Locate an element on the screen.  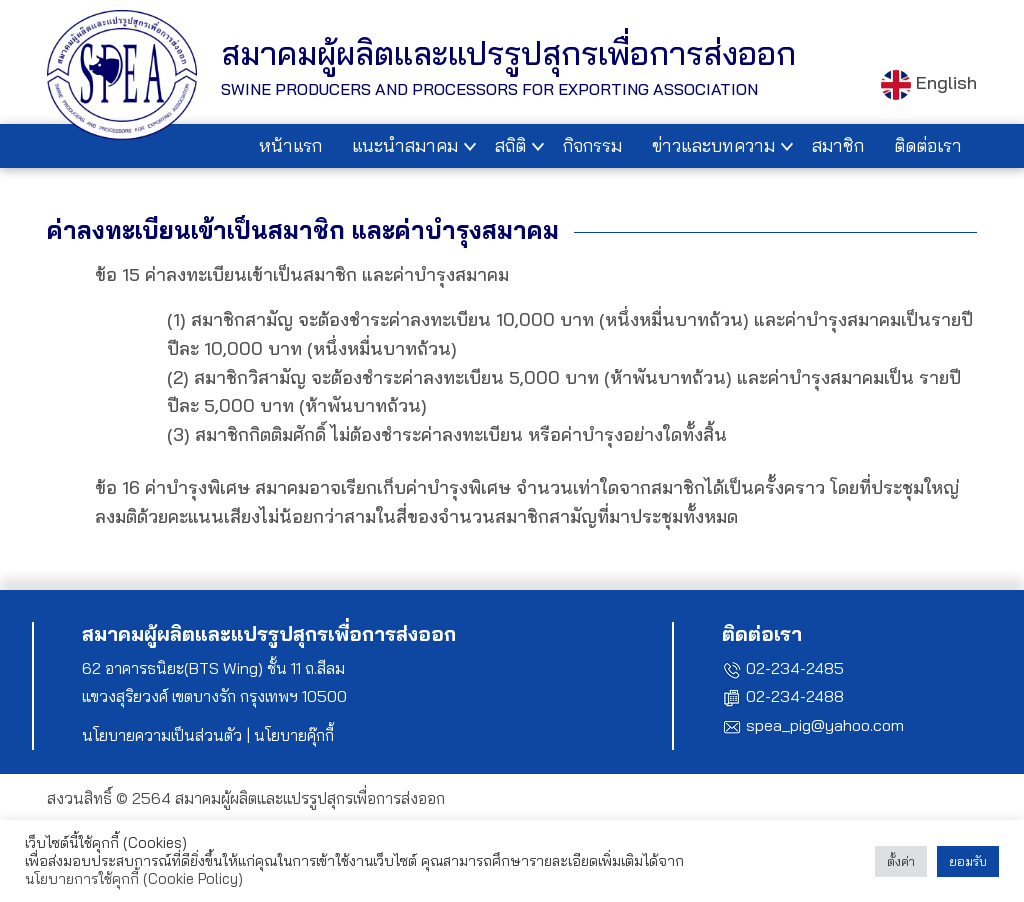
02-234-2485 is located at coordinates (795, 668).